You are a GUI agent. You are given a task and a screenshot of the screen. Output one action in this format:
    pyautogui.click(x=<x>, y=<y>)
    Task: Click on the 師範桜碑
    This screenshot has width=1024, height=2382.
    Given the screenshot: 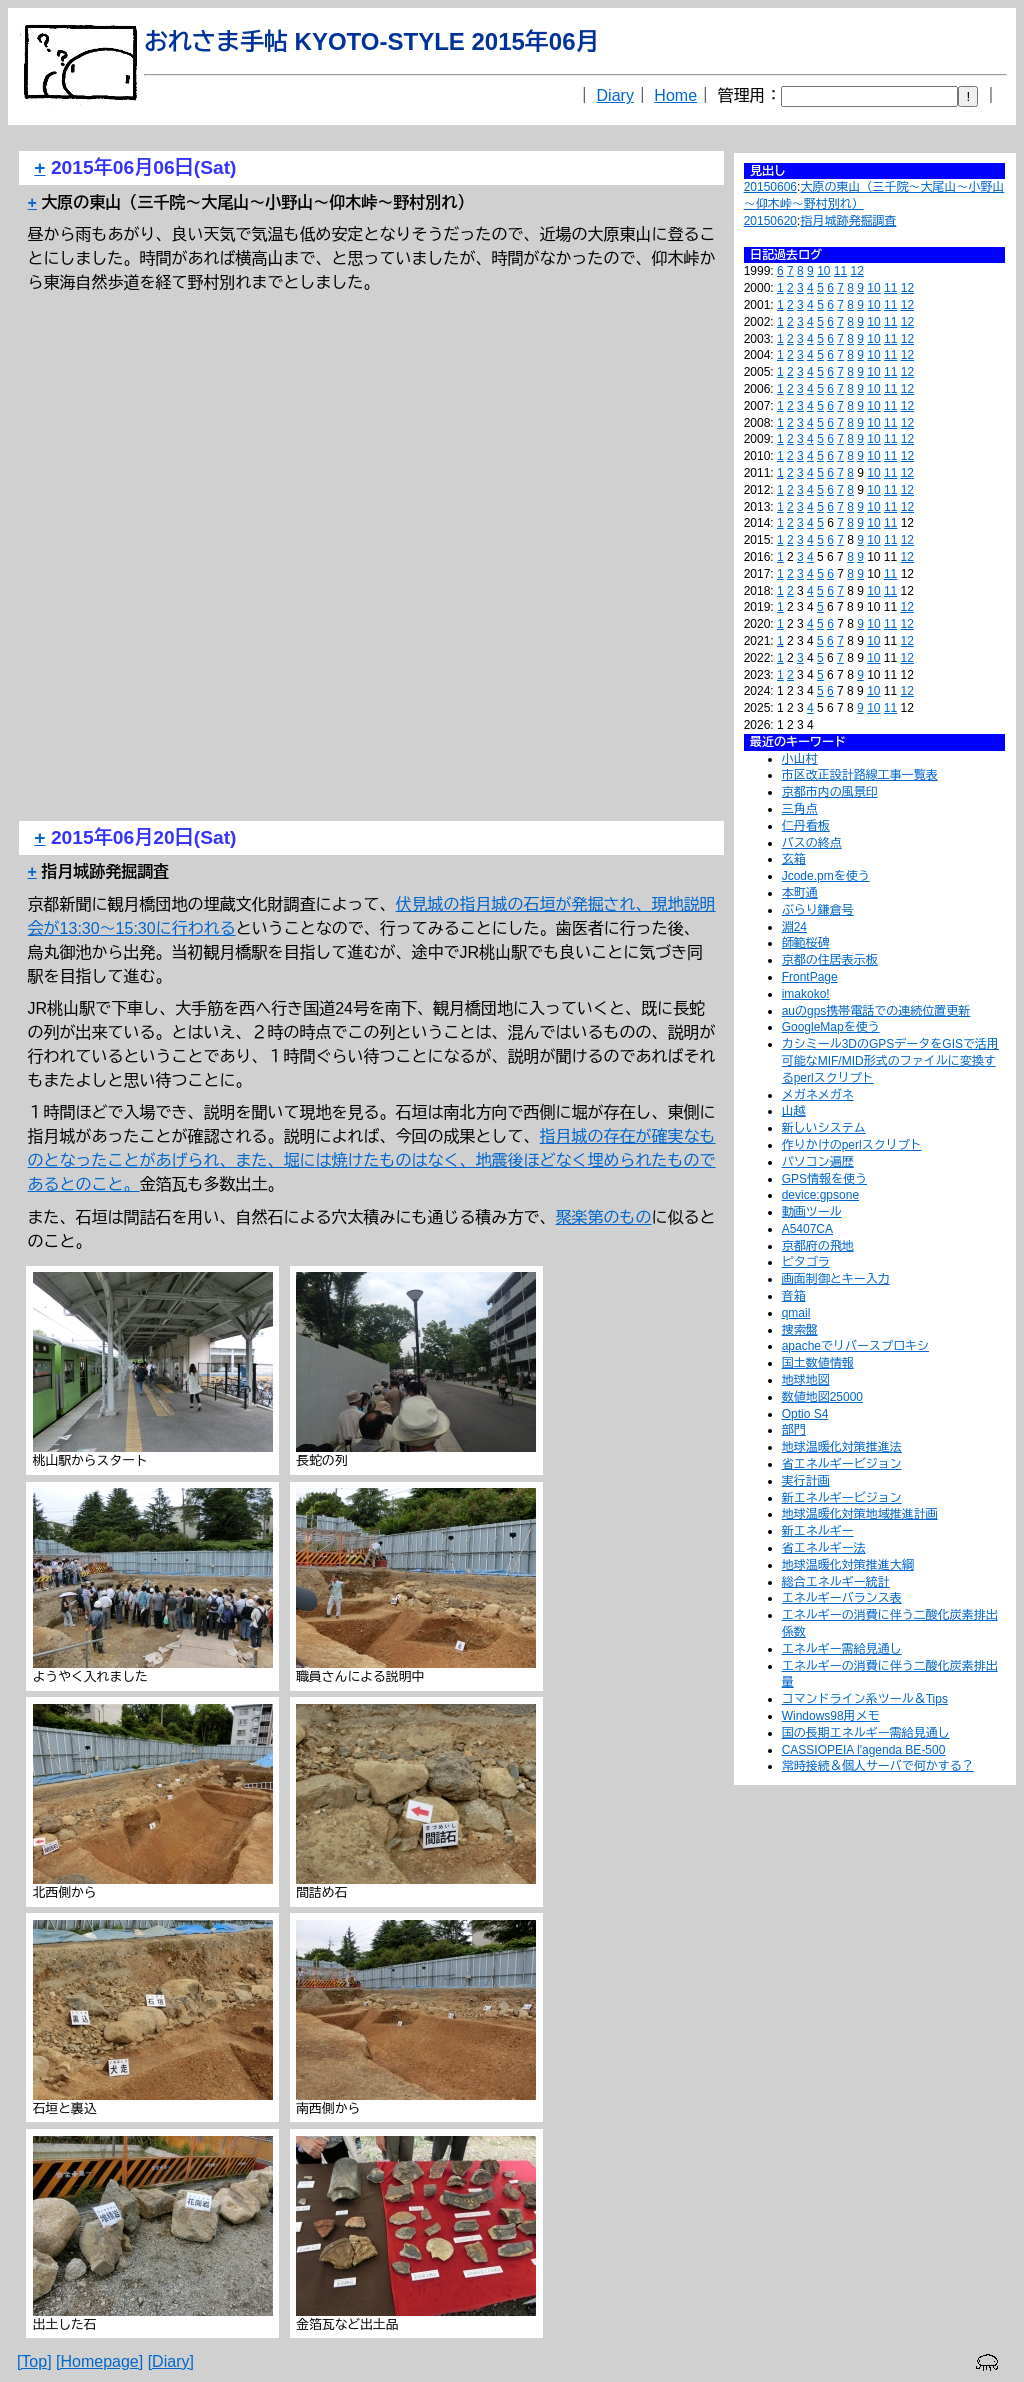 What is the action you would take?
    pyautogui.click(x=806, y=943)
    